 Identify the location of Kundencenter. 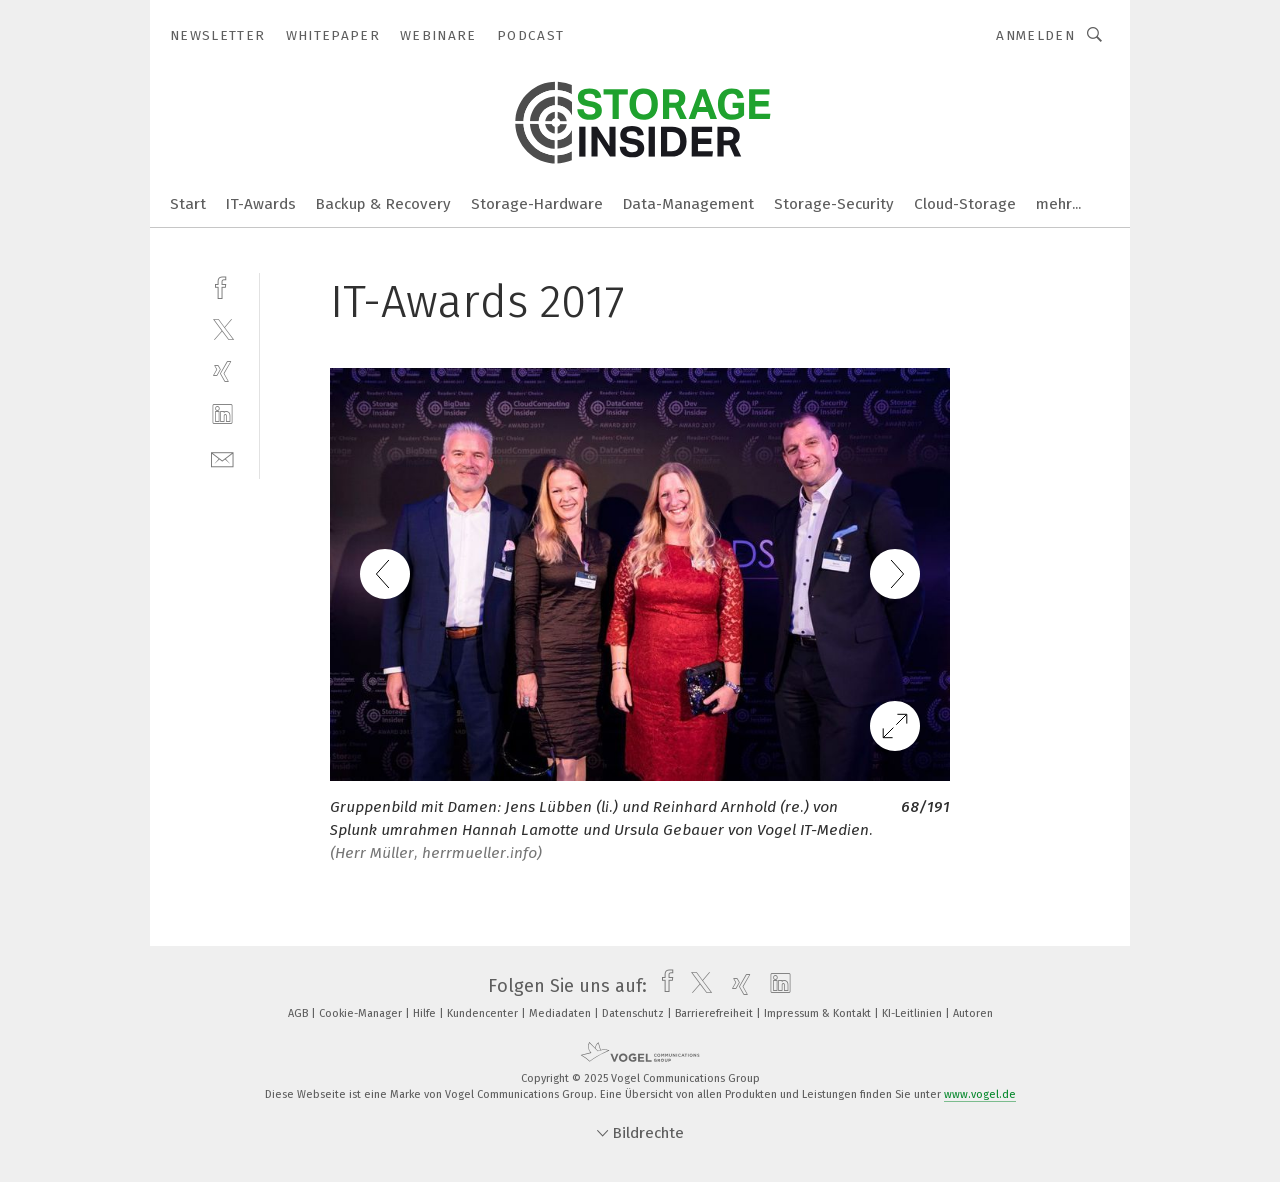
(484, 1013).